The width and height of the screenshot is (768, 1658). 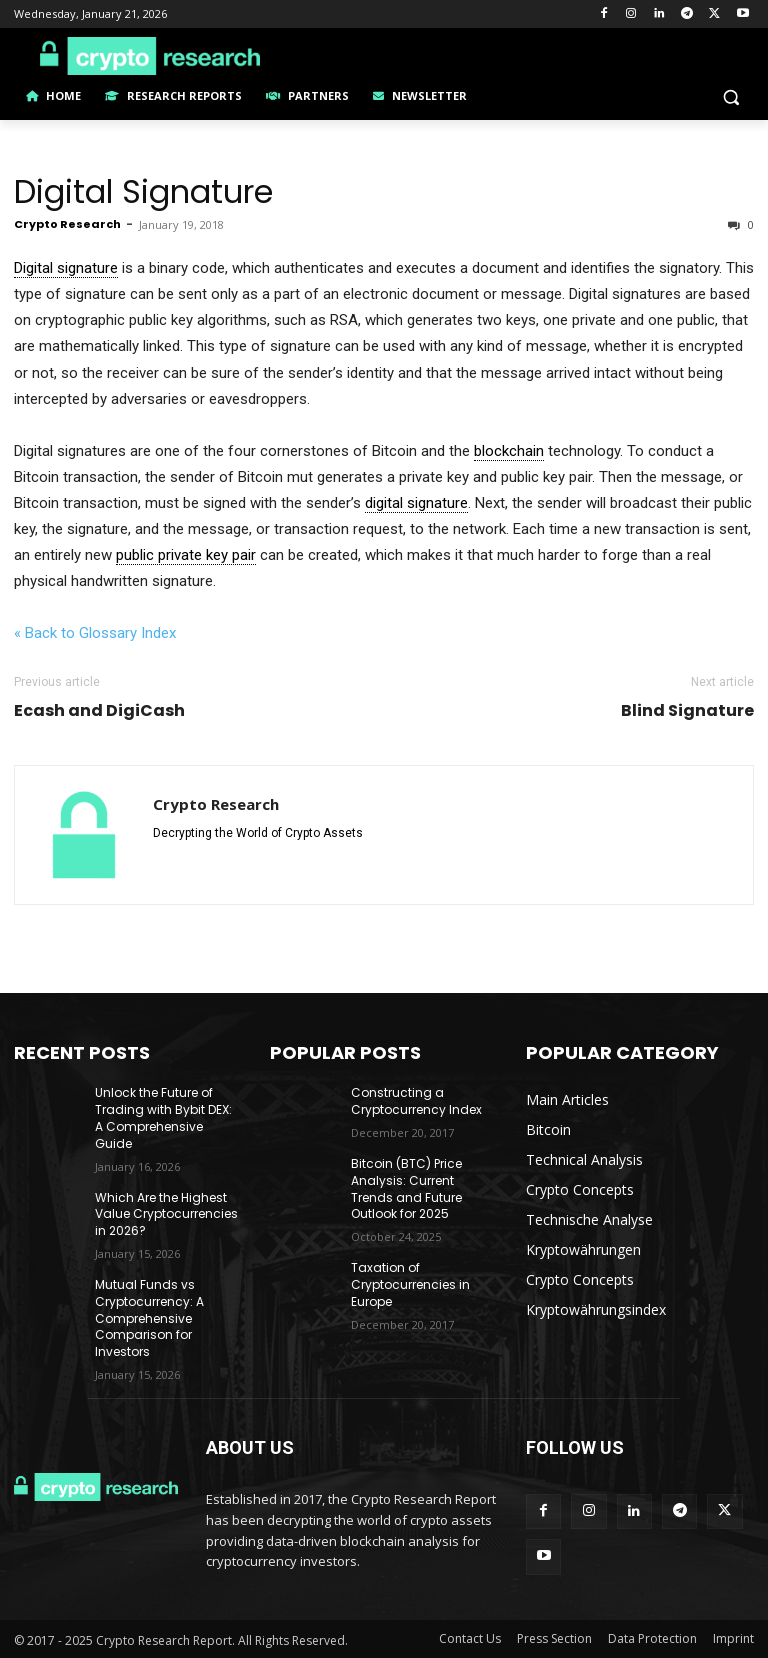 What do you see at coordinates (99, 711) in the screenshot?
I see `Ecash and DigiCash` at bounding box center [99, 711].